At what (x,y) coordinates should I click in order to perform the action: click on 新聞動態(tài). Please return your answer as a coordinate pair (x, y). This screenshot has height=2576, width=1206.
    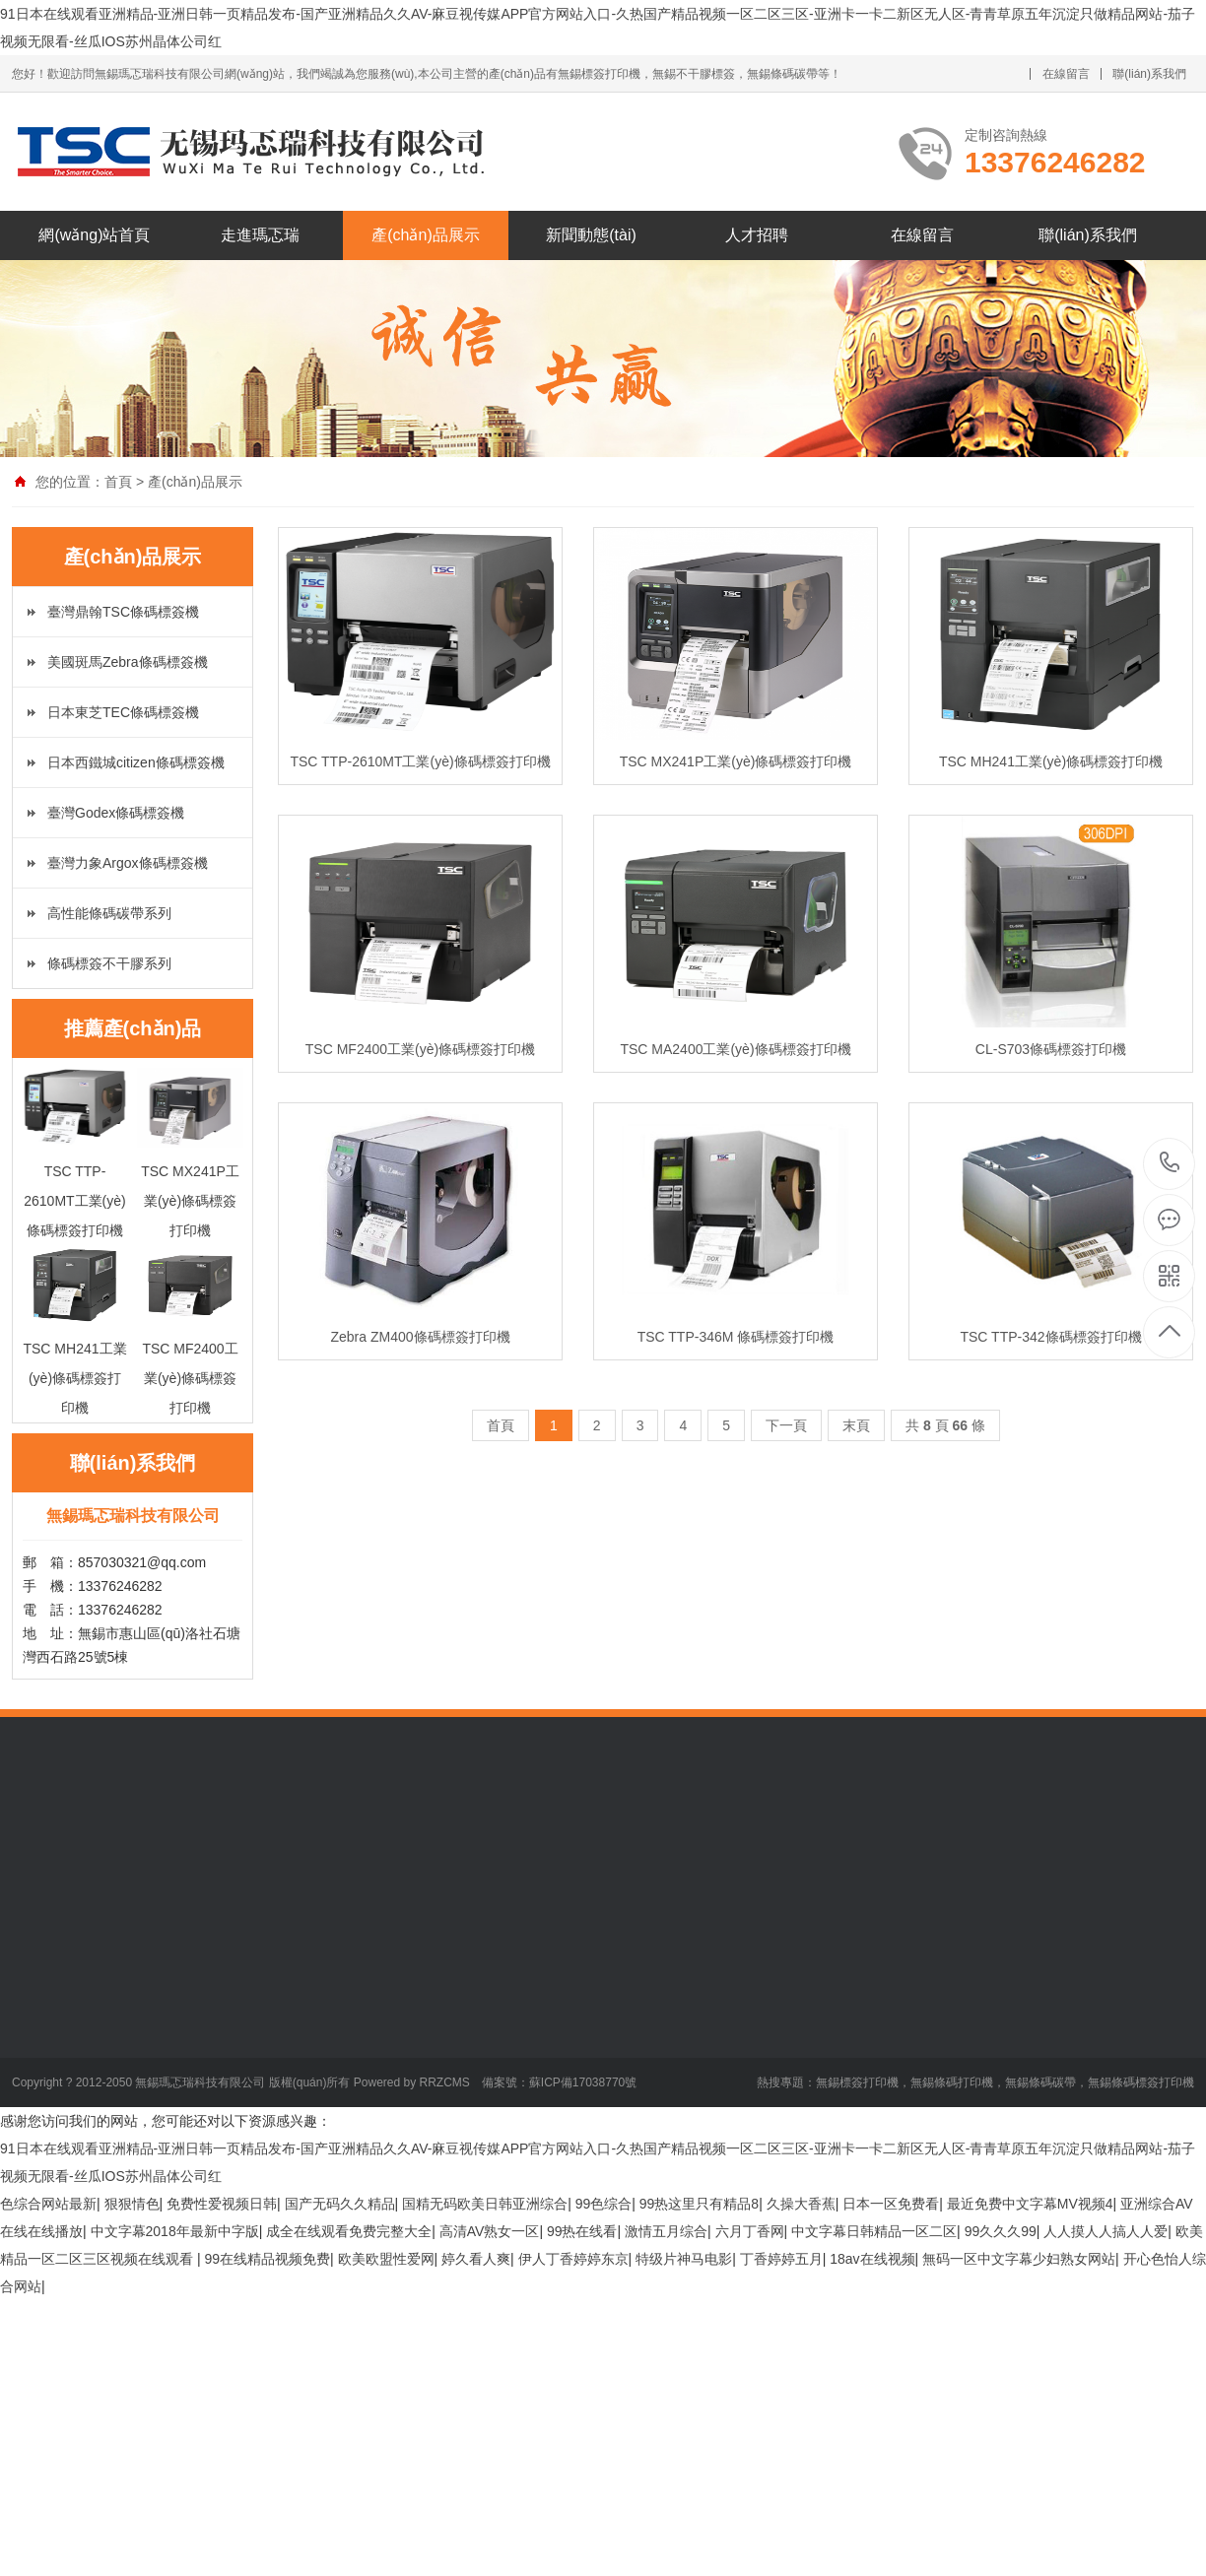
    Looking at the image, I should click on (591, 235).